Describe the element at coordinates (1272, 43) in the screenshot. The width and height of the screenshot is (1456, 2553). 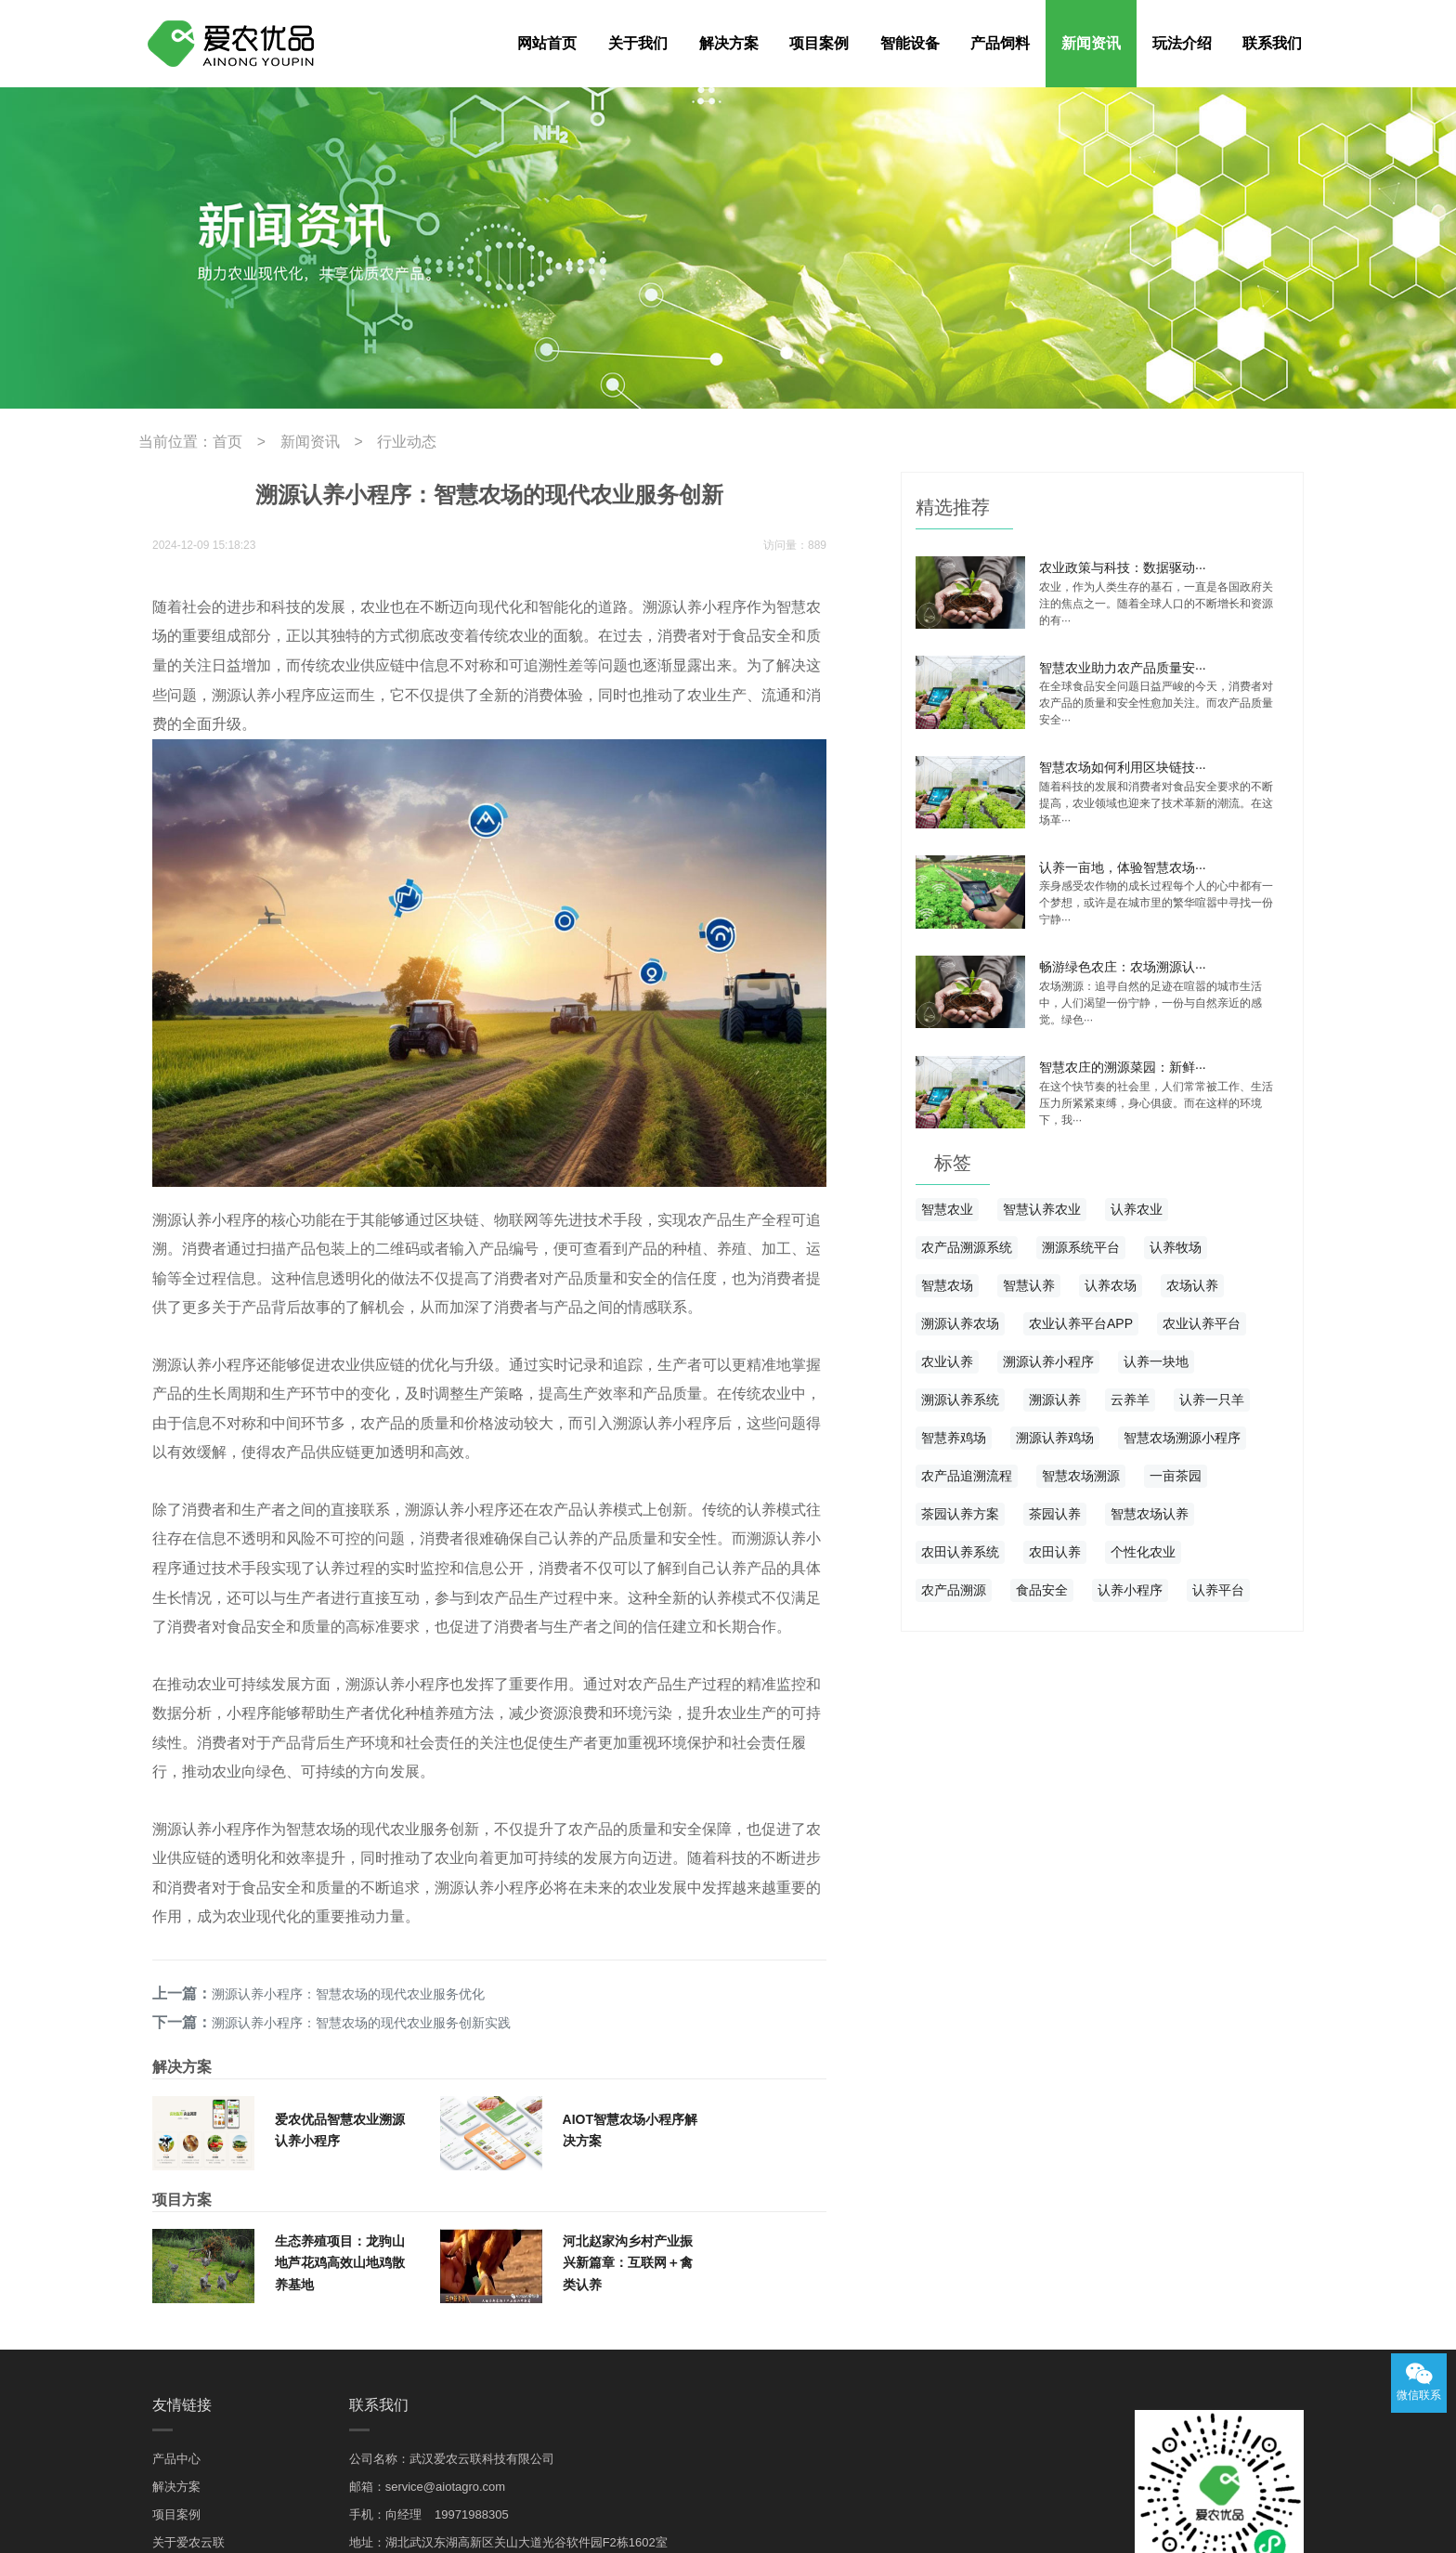
I see `联系我们` at that location.